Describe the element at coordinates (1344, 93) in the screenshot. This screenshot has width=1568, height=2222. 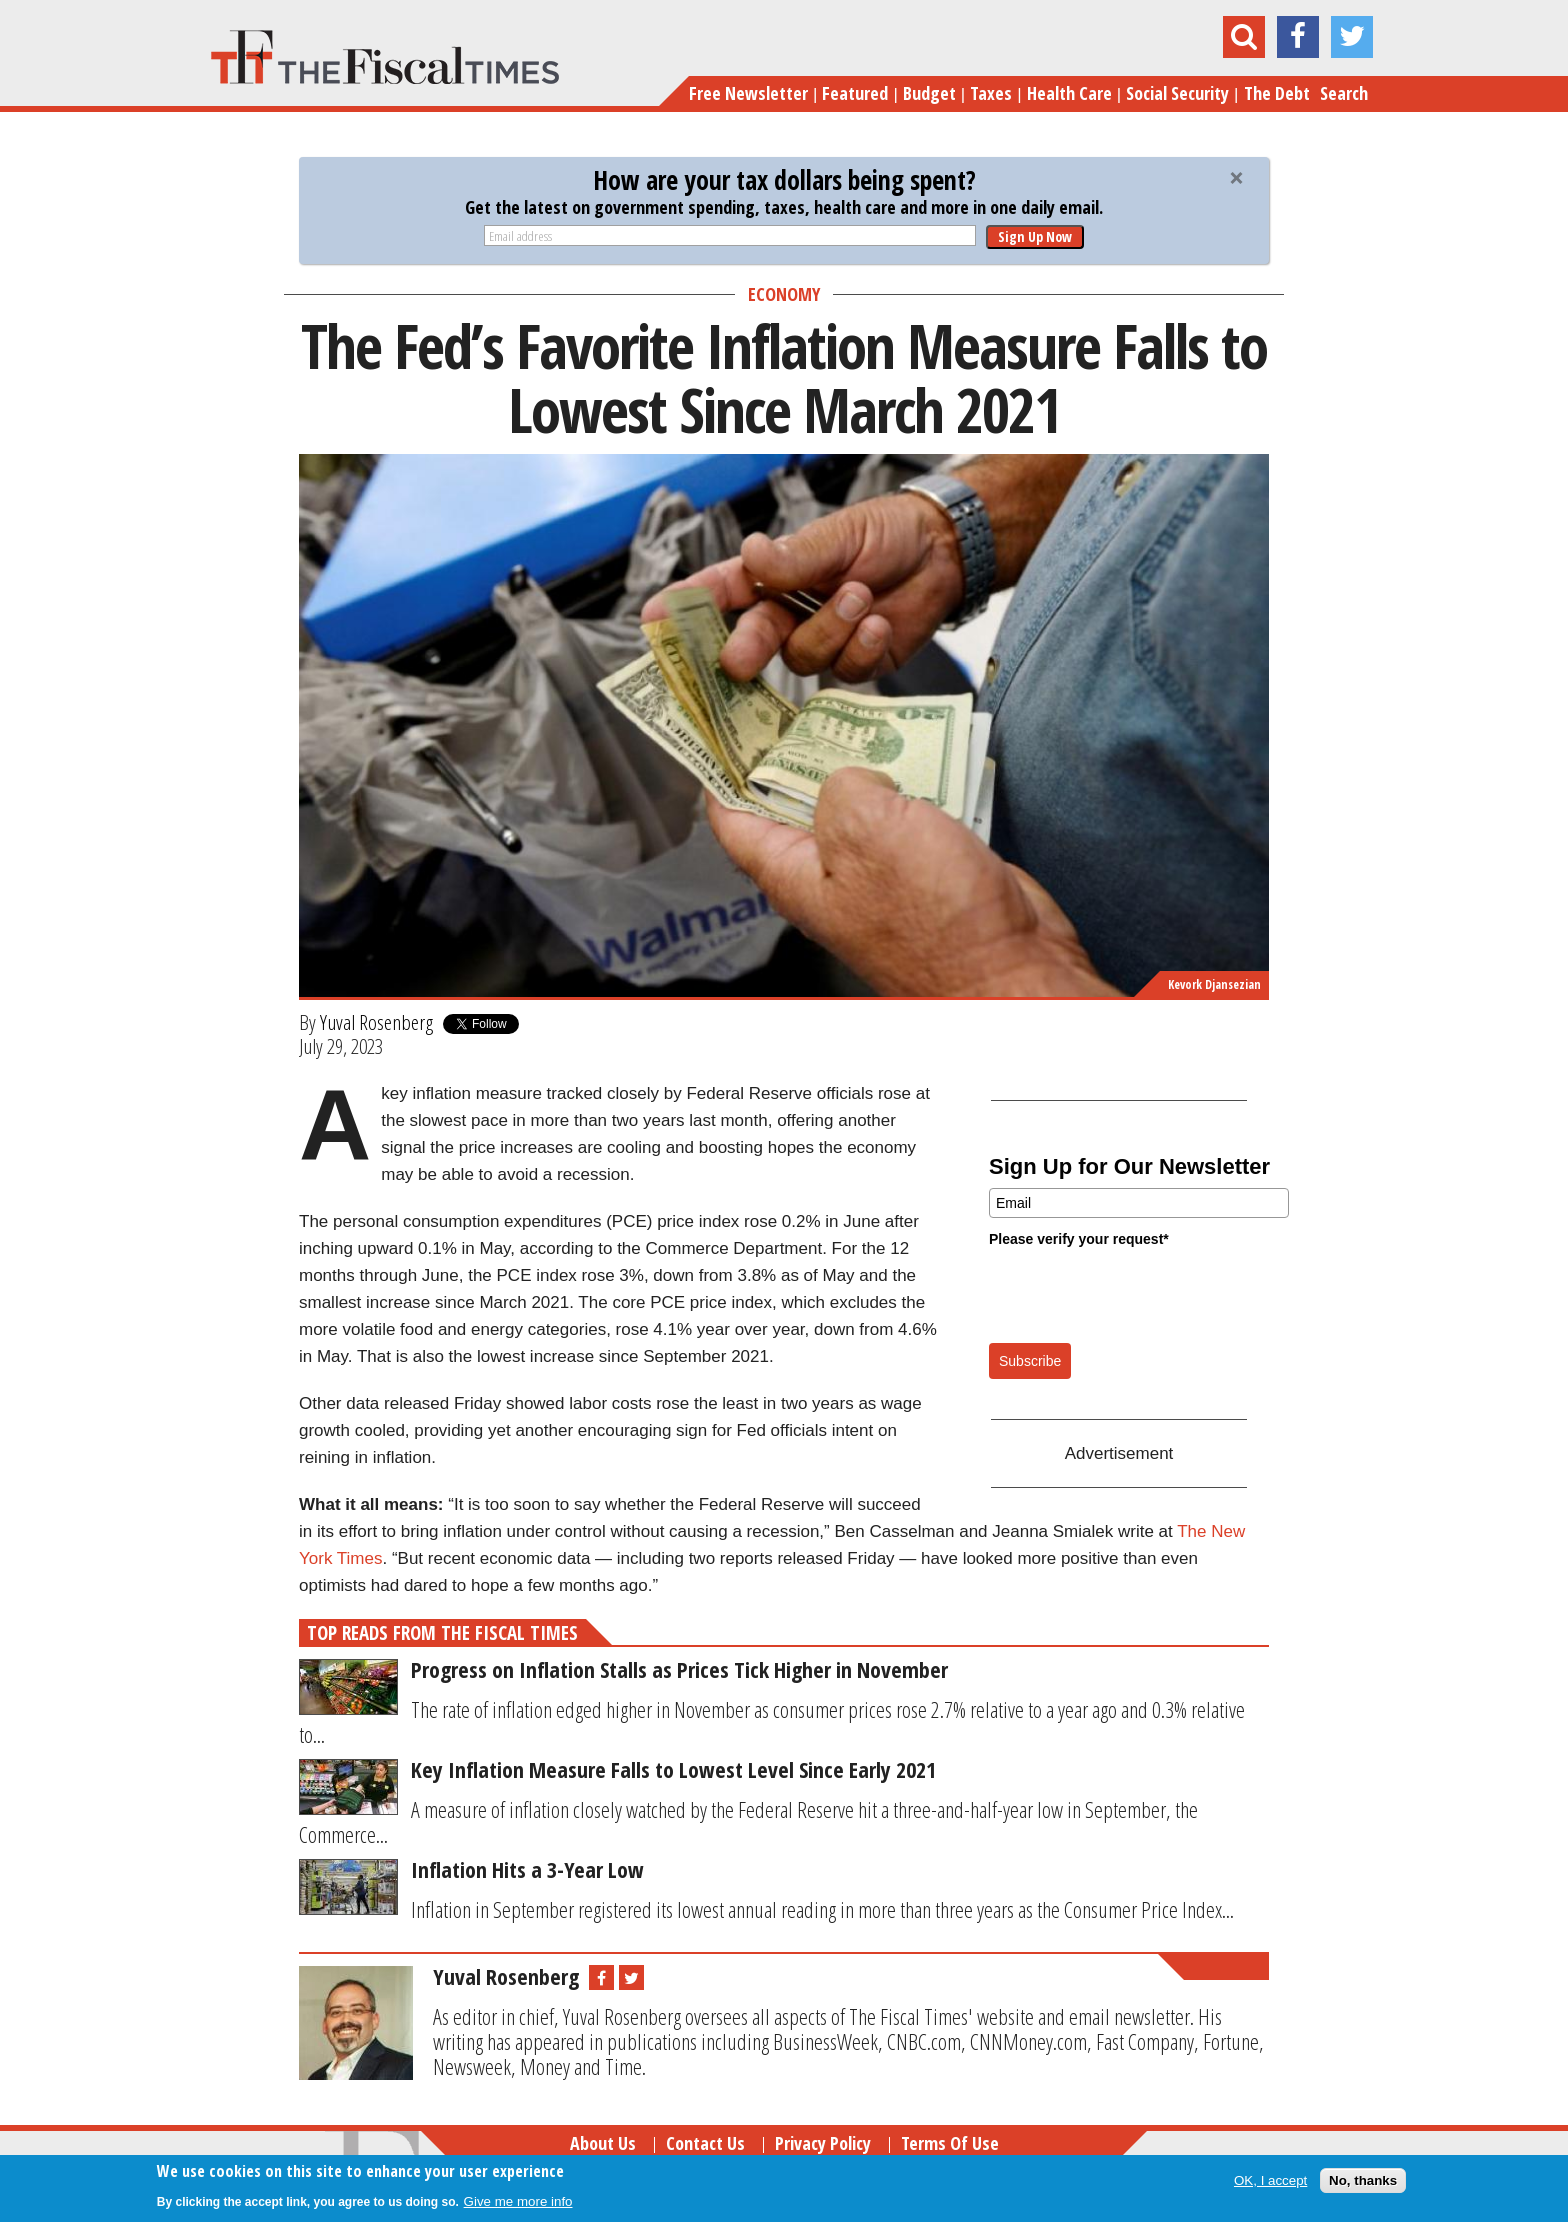
I see `Search` at that location.